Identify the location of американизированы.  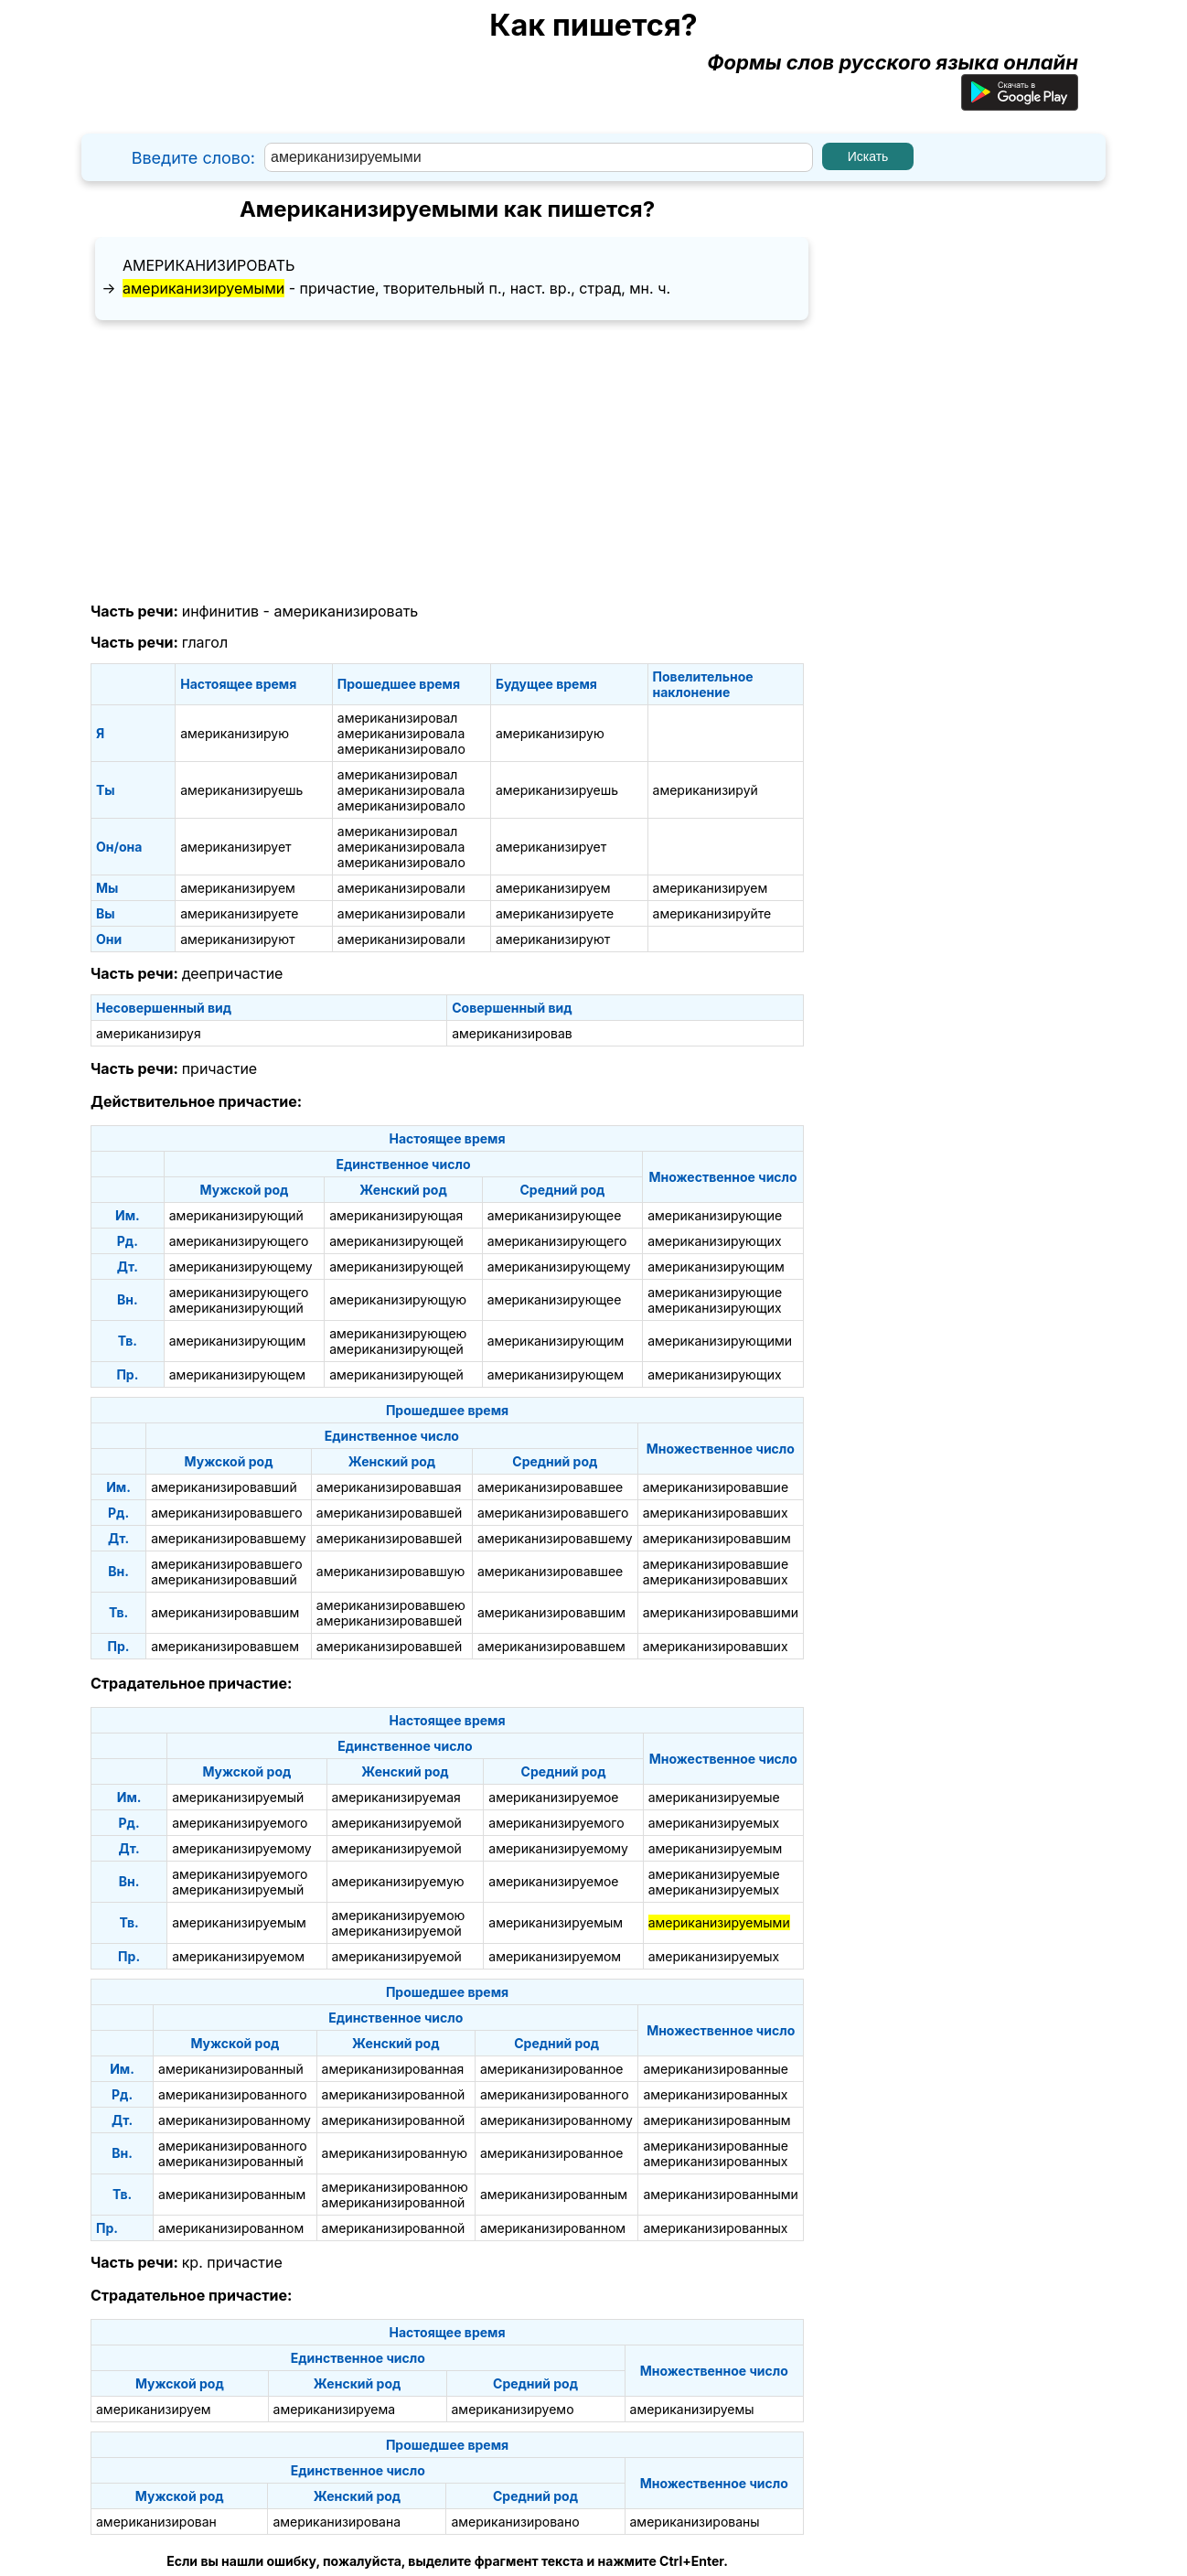
(695, 2521).